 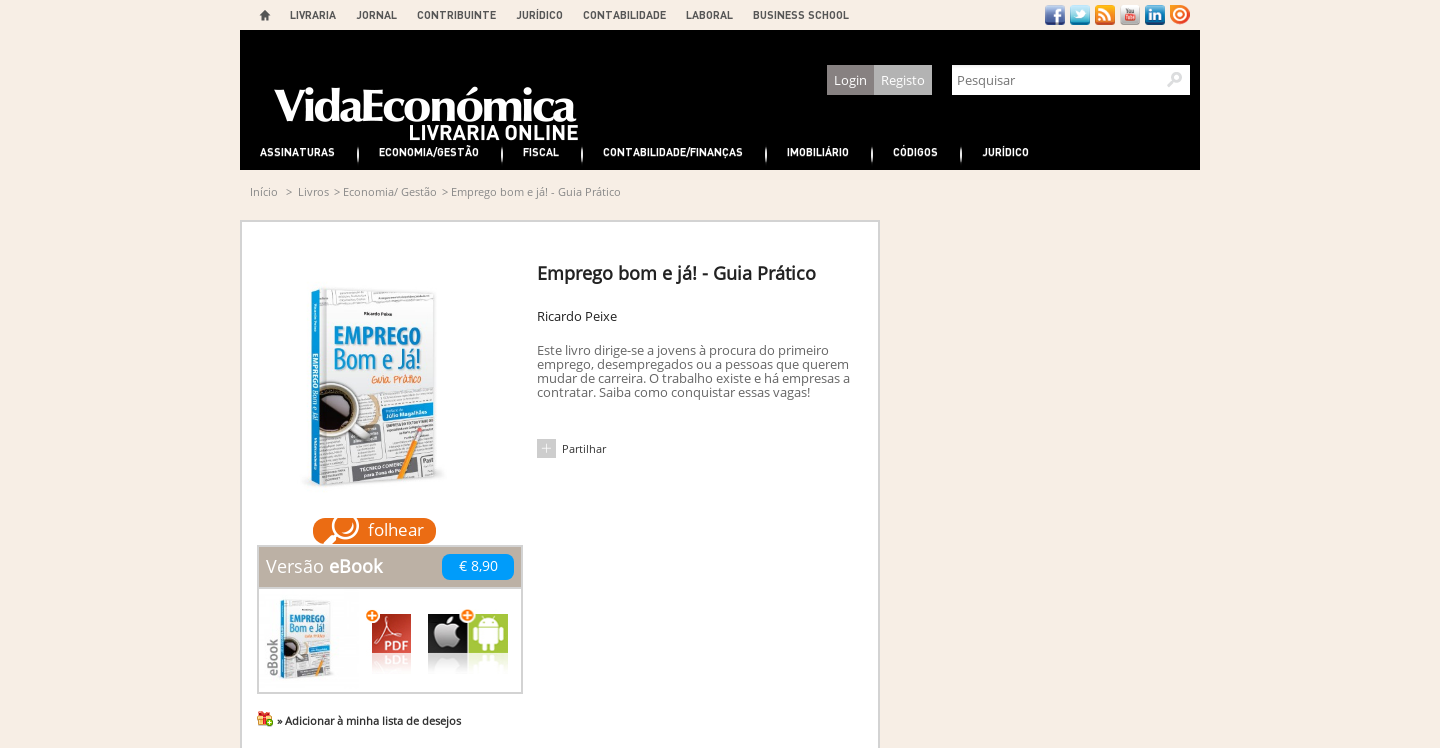 What do you see at coordinates (1005, 151) in the screenshot?
I see `Jurídico` at bounding box center [1005, 151].